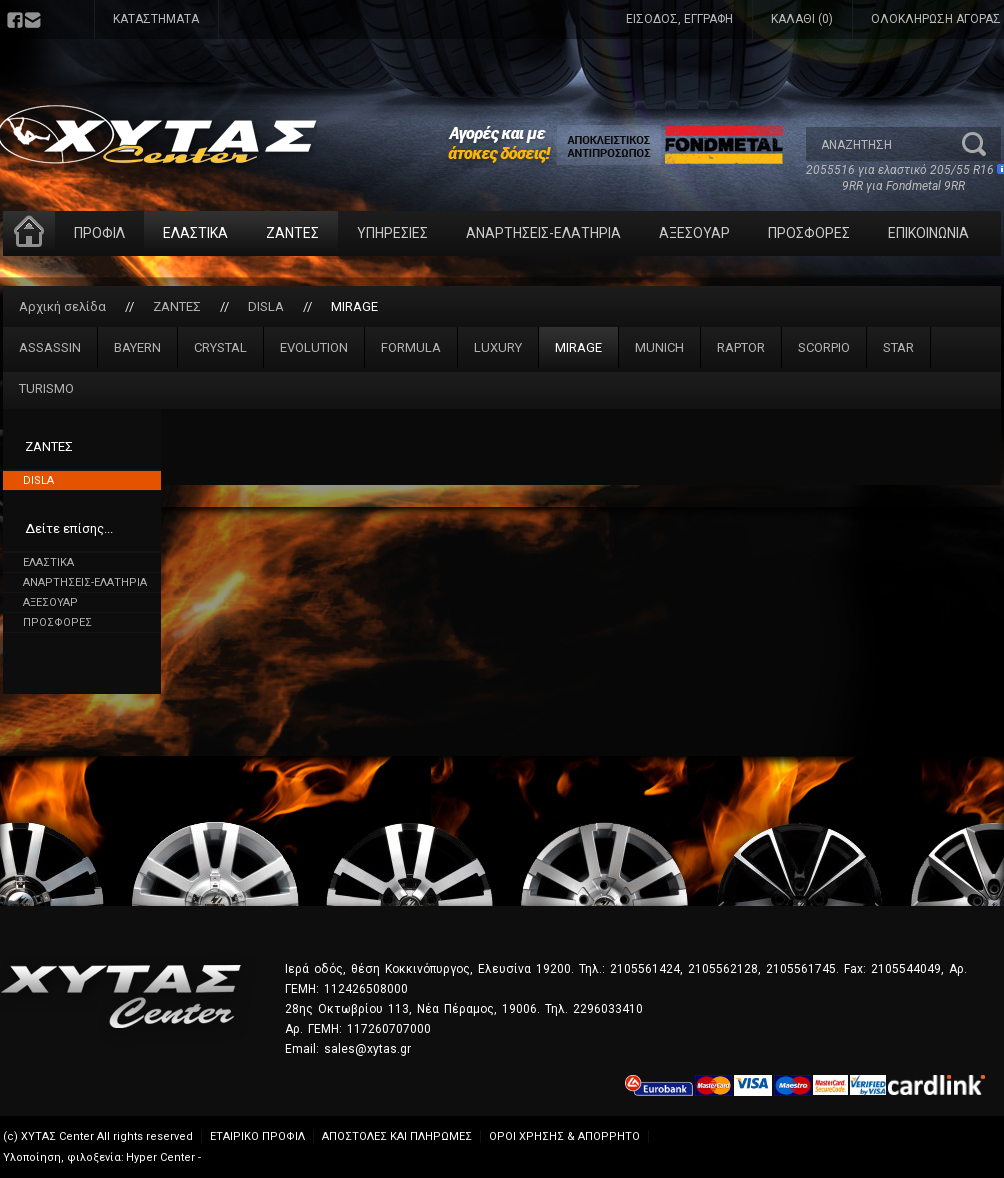 Image resolution: width=1004 pixels, height=1178 pixels. Describe the element at coordinates (50, 347) in the screenshot. I see `ASSASSIN` at that location.